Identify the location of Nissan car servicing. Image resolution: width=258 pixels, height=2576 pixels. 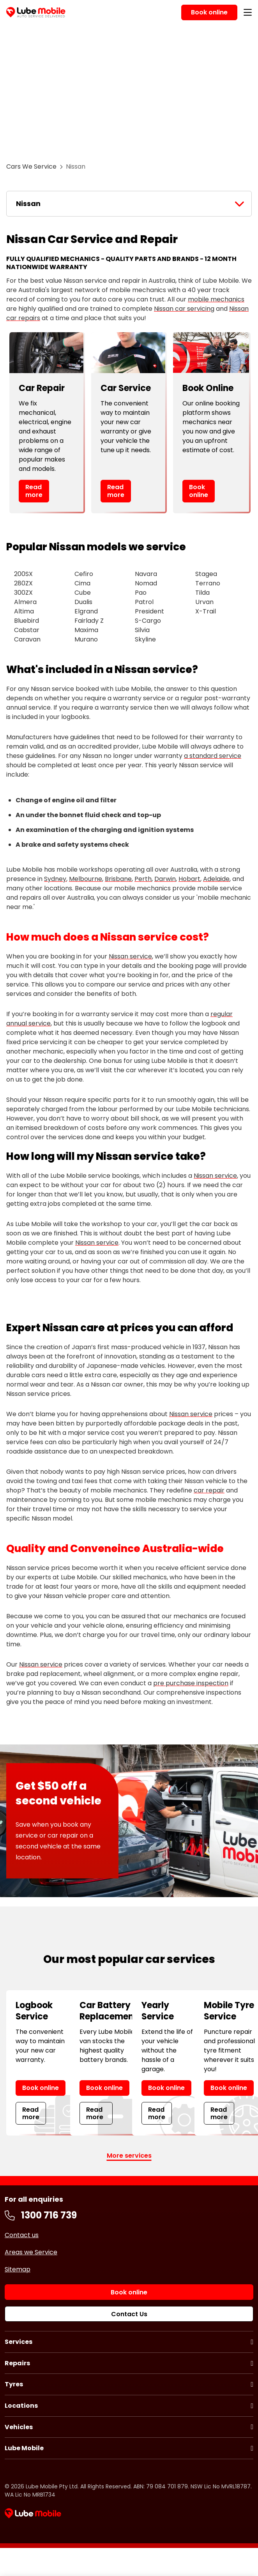
(184, 308).